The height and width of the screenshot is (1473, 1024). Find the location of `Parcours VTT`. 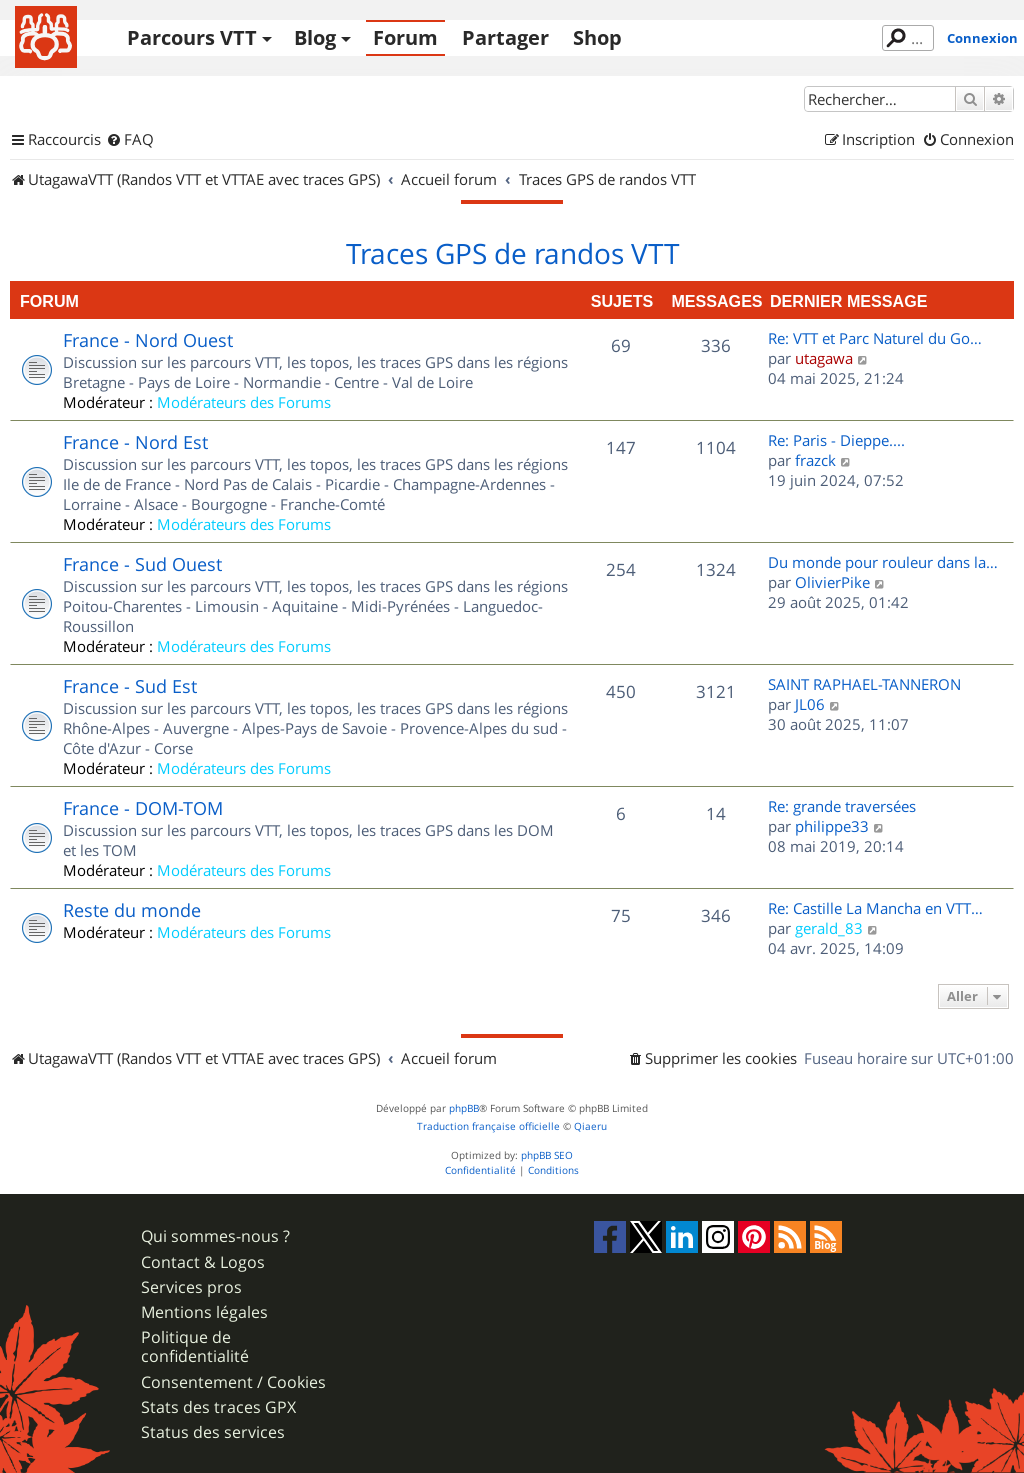

Parcours VTT is located at coordinates (192, 37).